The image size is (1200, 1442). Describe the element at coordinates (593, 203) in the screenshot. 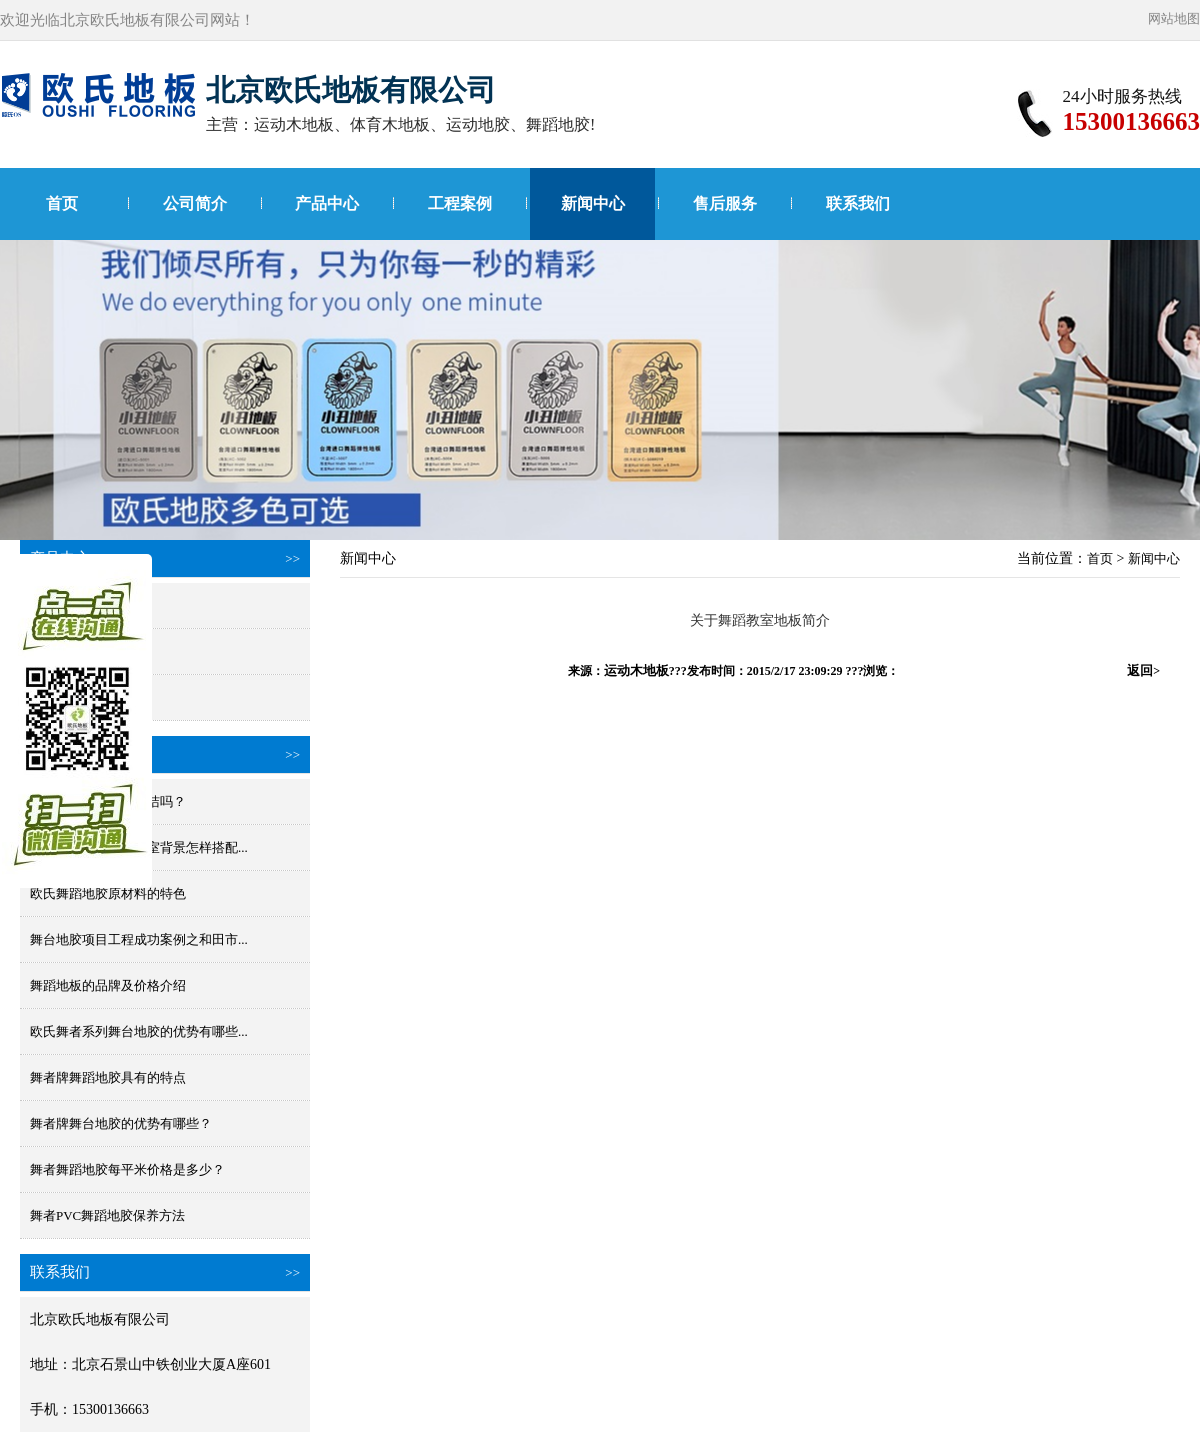

I see `新闻中心` at that location.